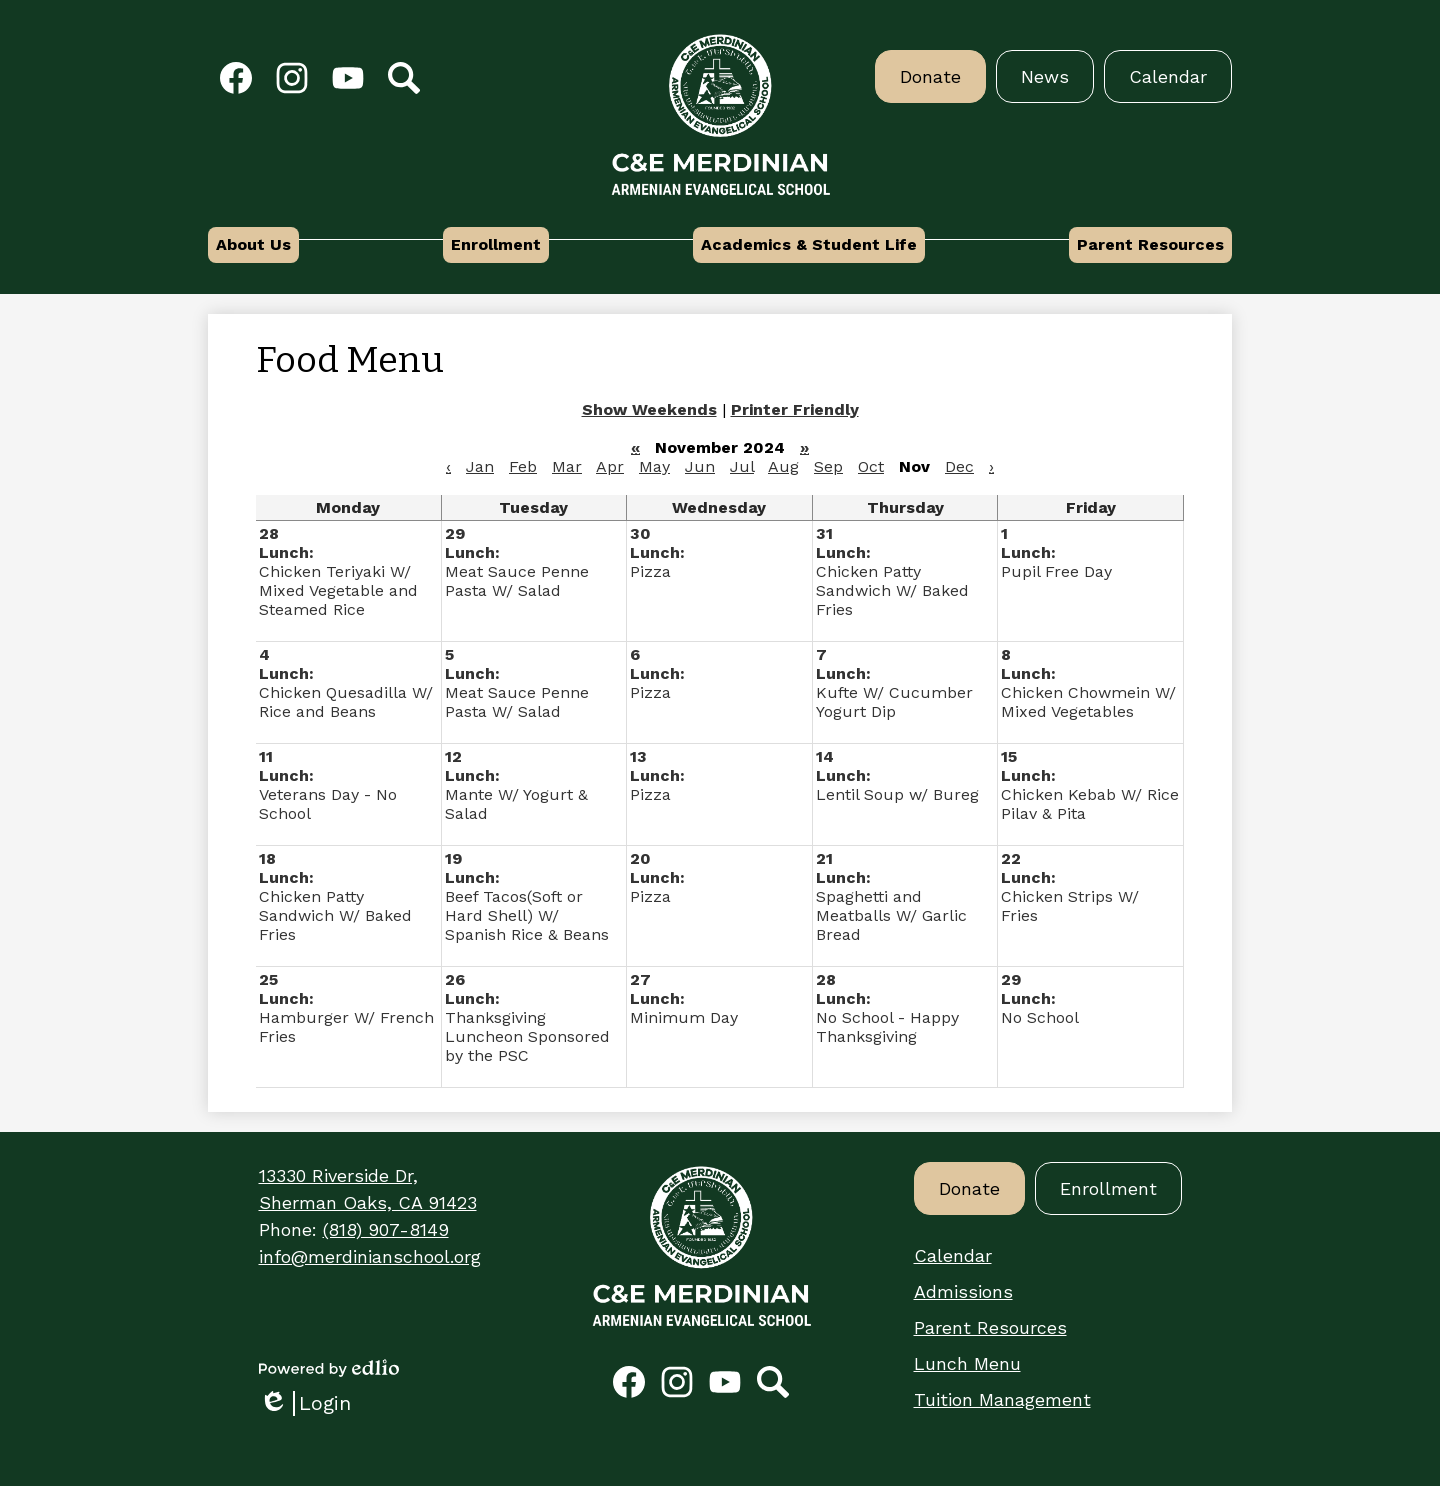  I want to click on (818) 907-8149, so click(386, 1229).